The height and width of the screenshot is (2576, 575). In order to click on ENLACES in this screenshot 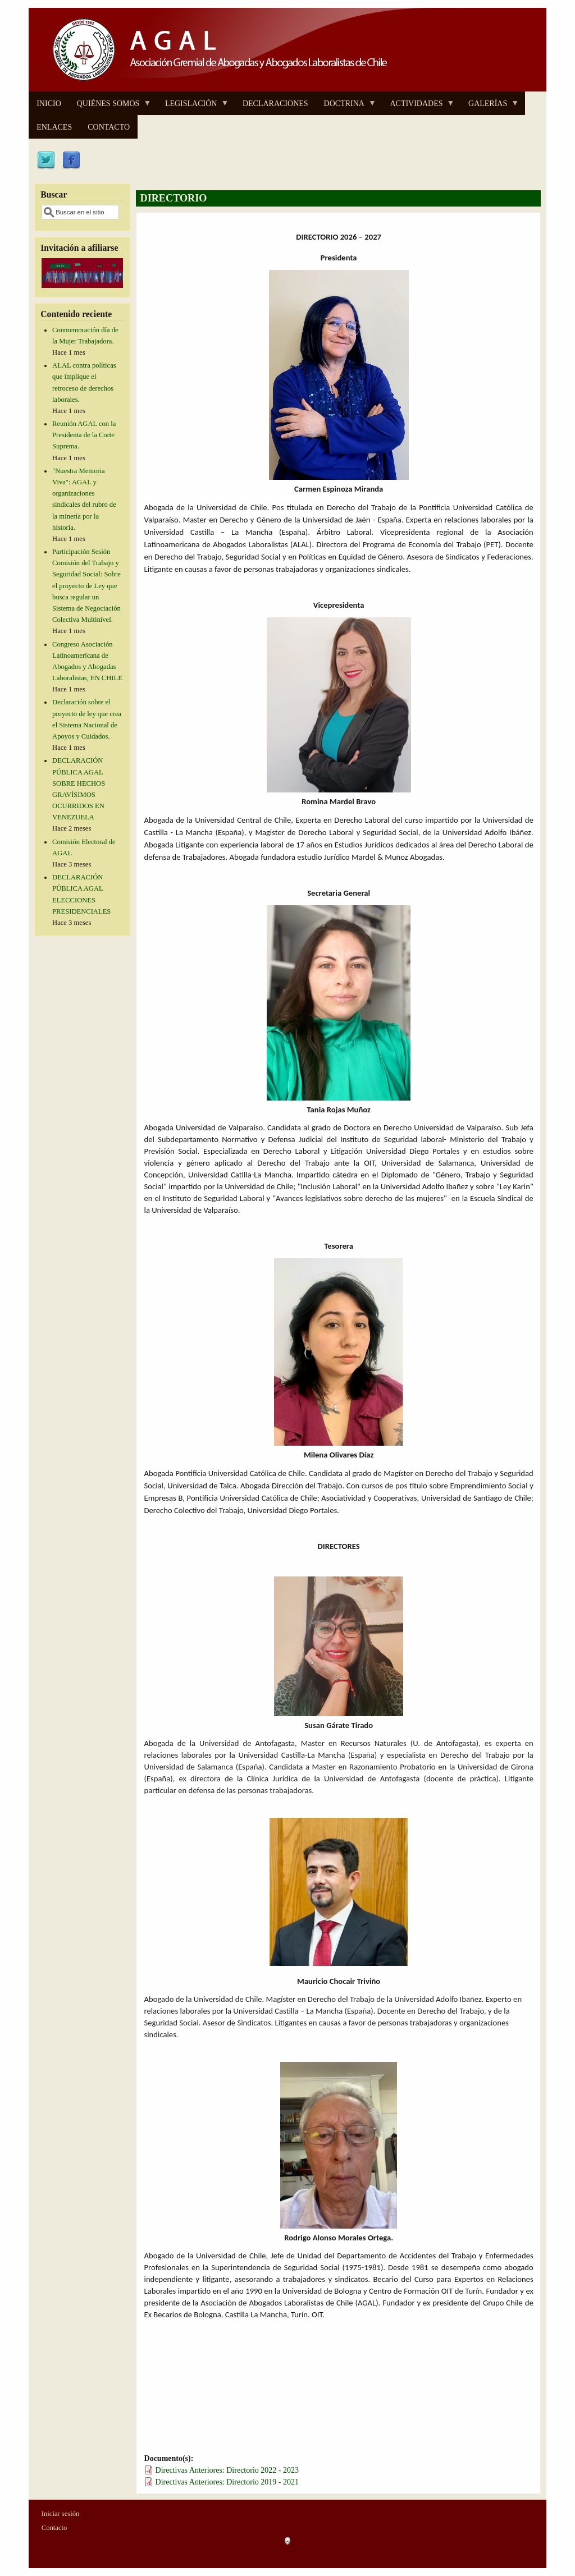, I will do `click(54, 127)`.